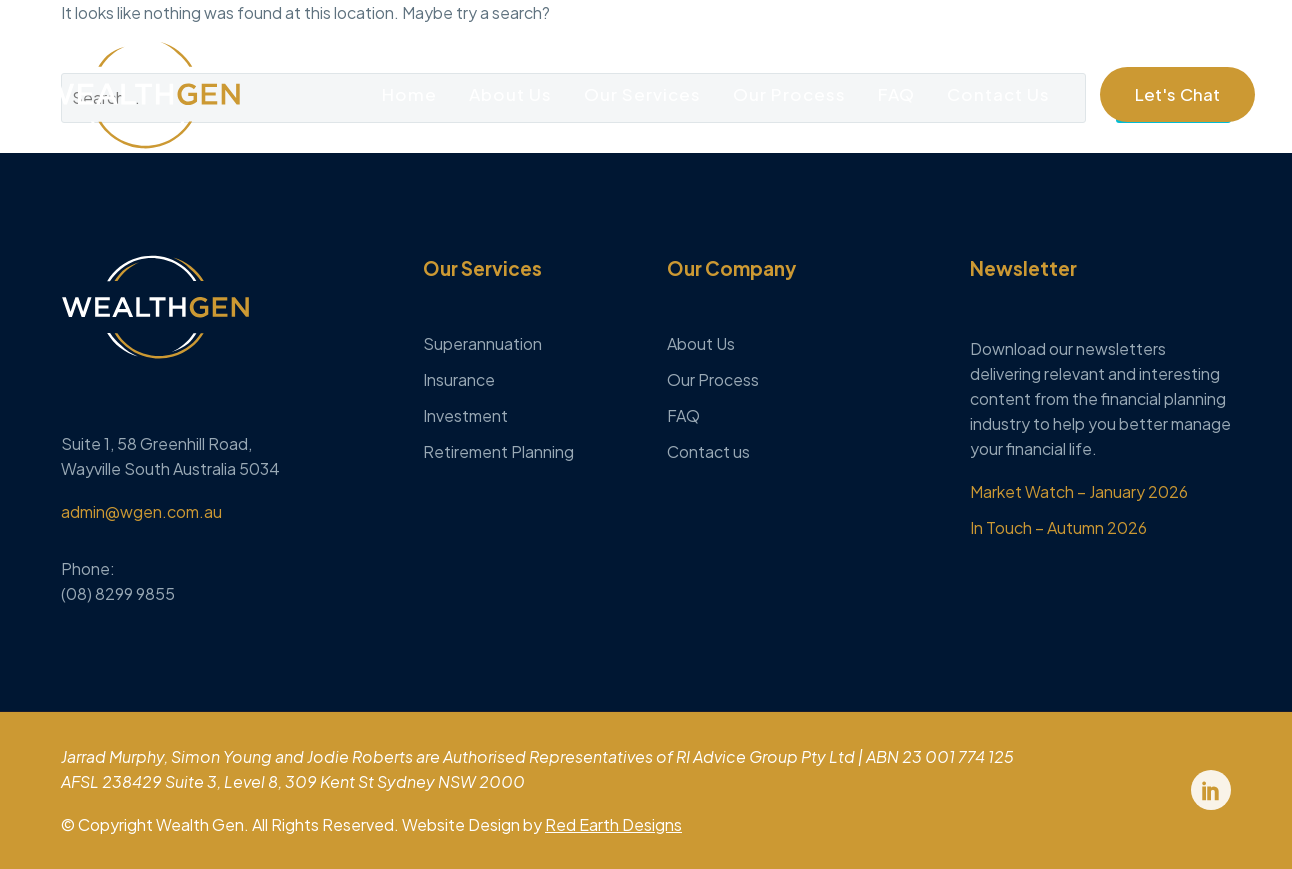  Describe the element at coordinates (510, 94) in the screenshot. I see `About Us` at that location.